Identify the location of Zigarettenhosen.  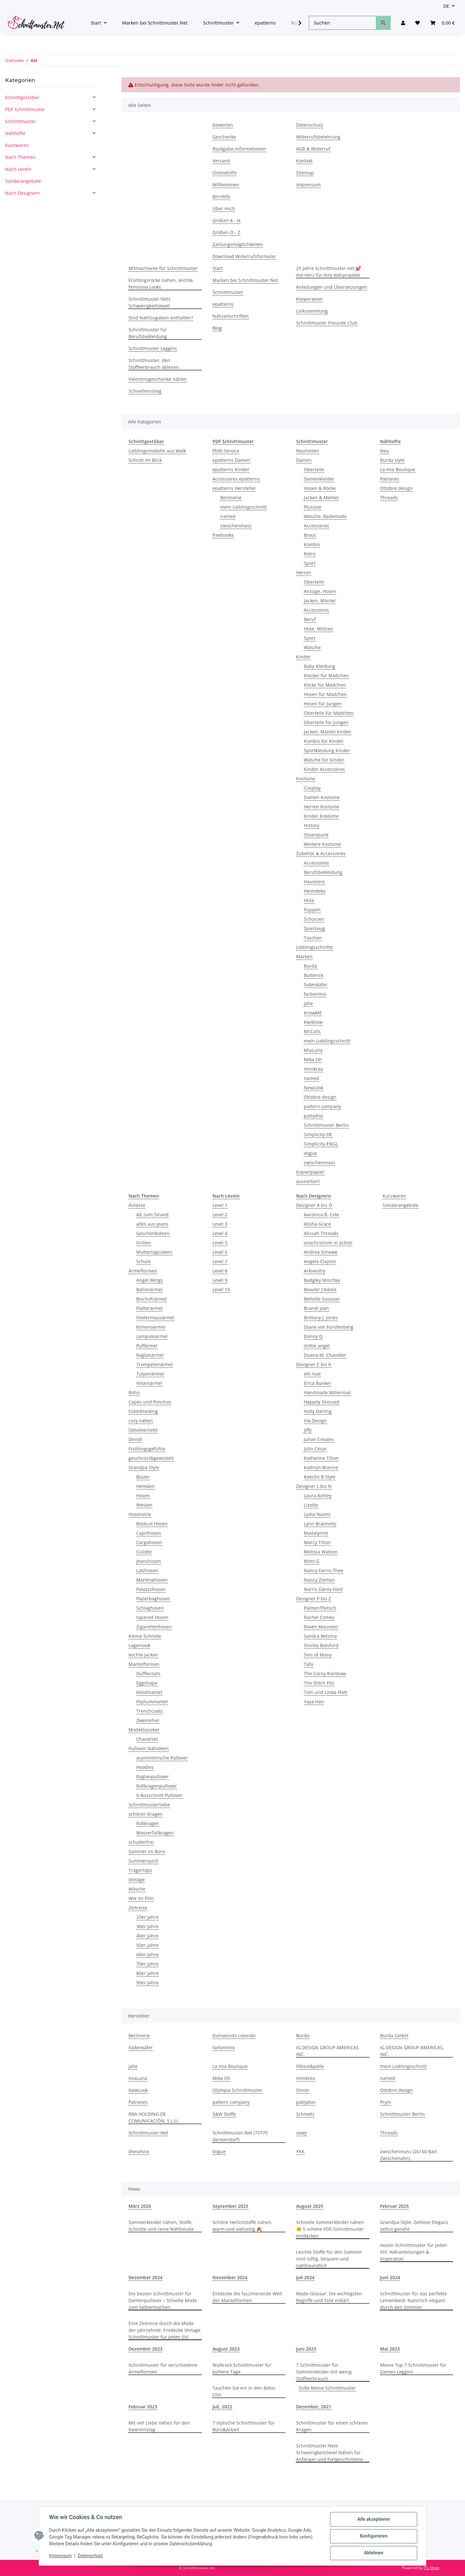
(154, 1627).